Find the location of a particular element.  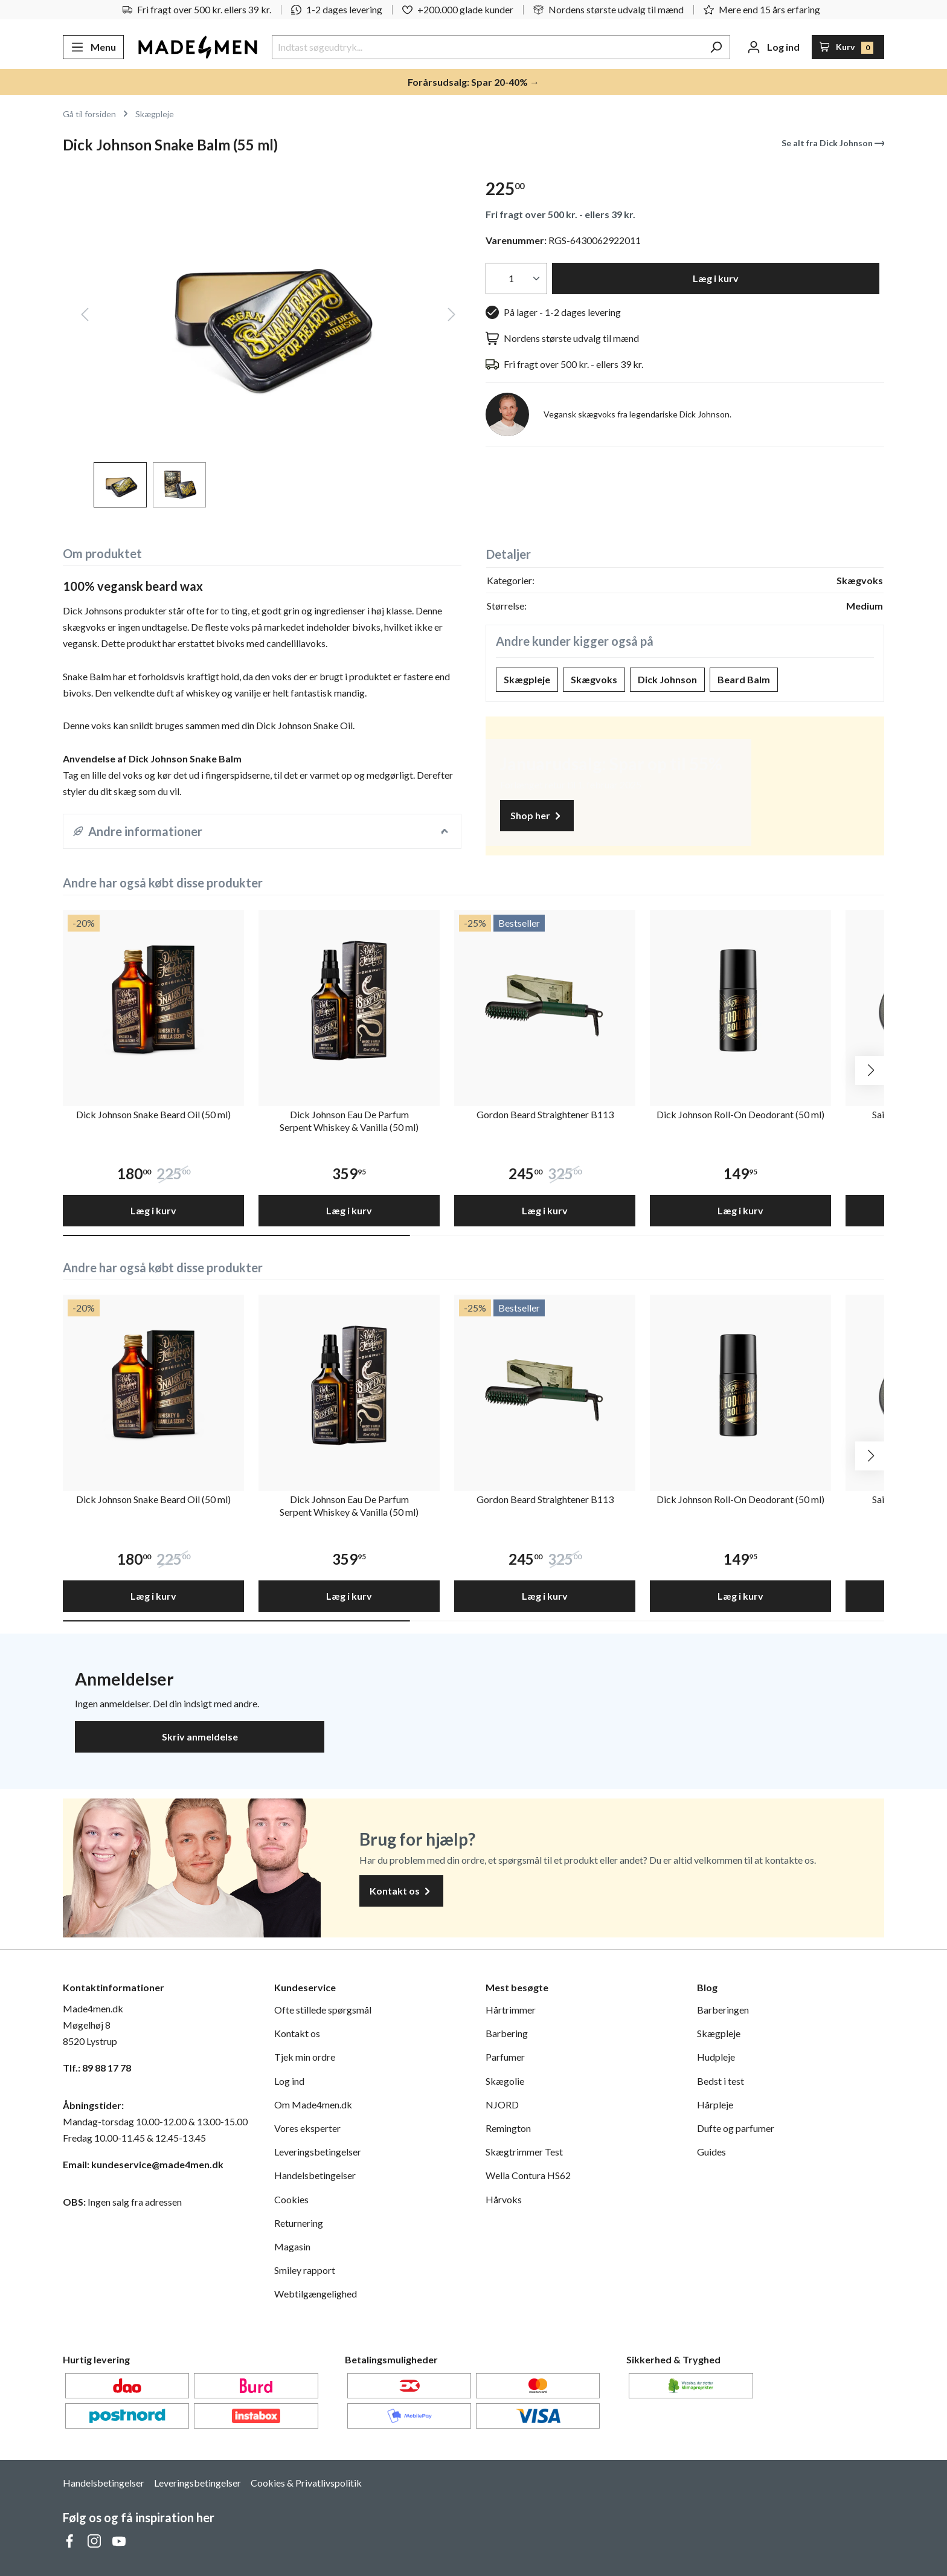

Barbering is located at coordinates (507, 2033).